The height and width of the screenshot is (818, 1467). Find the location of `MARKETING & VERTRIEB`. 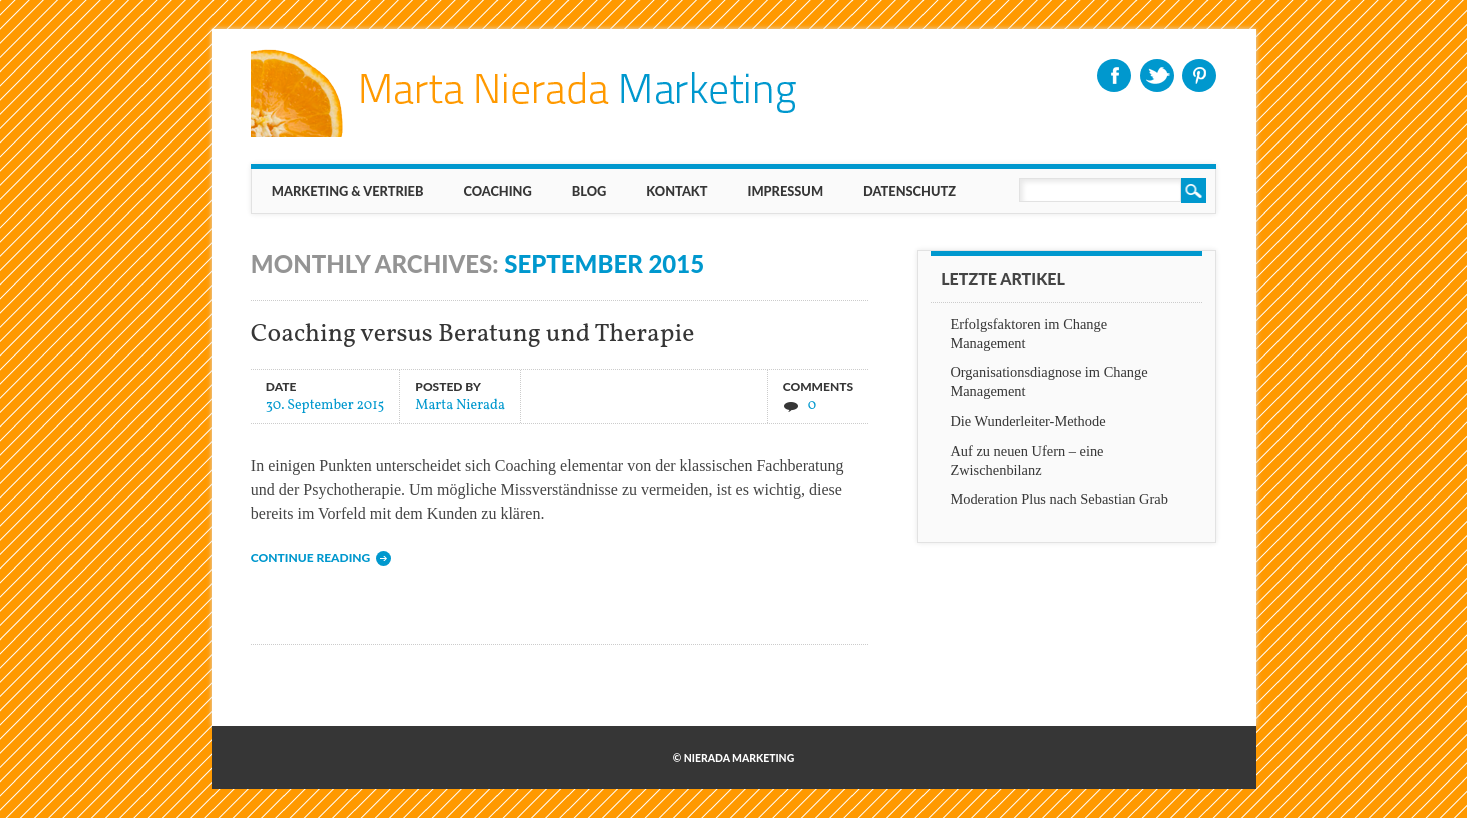

MARKETING & VERTRIEB is located at coordinates (348, 191).